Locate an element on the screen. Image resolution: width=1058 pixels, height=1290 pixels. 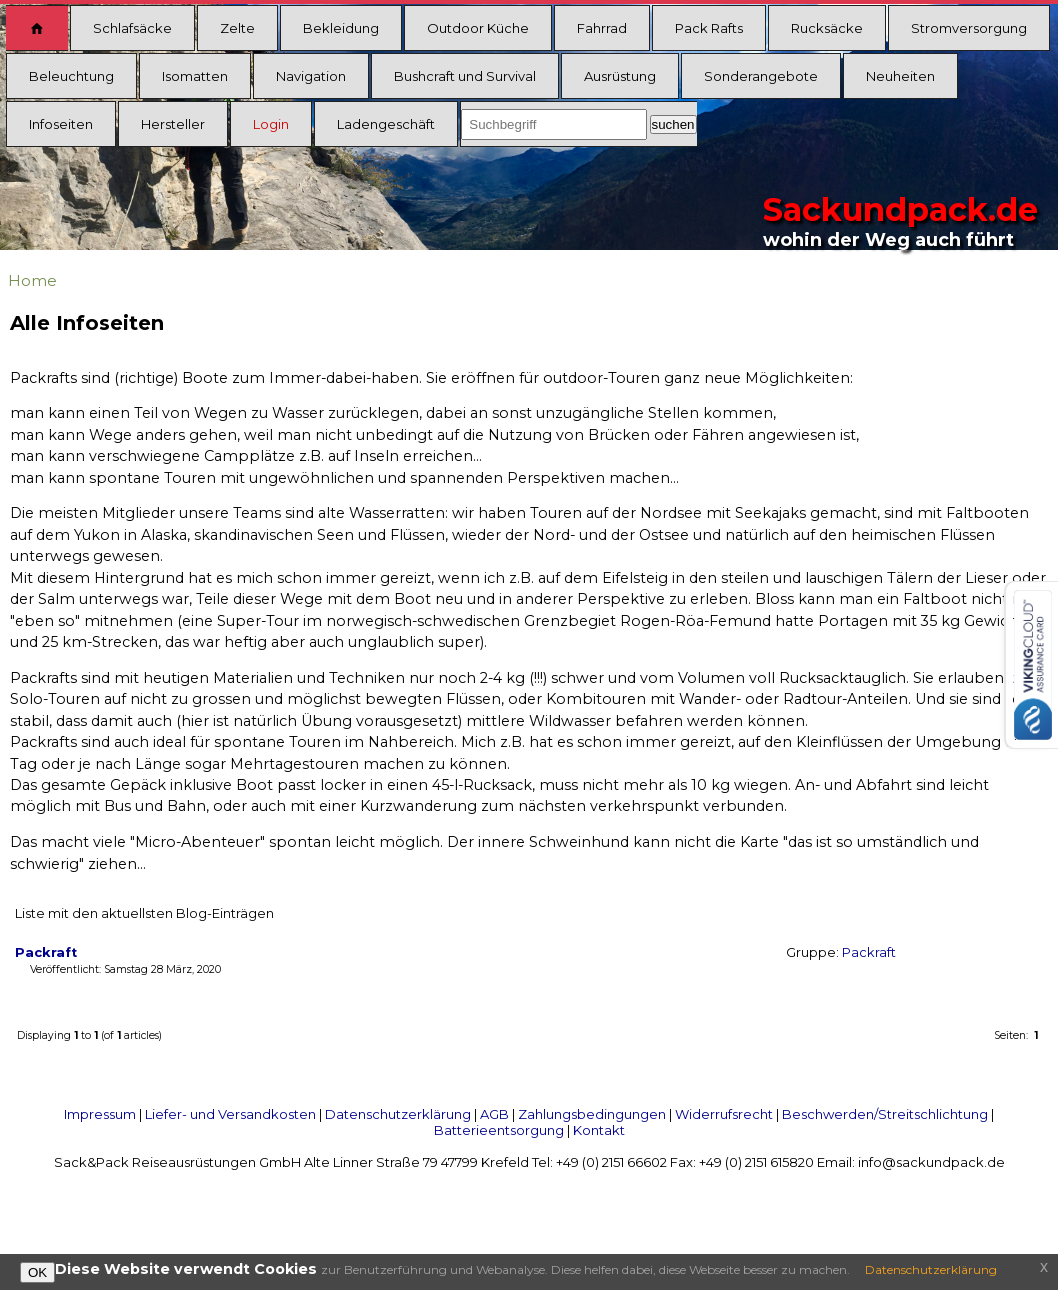
Login is located at coordinates (271, 124).